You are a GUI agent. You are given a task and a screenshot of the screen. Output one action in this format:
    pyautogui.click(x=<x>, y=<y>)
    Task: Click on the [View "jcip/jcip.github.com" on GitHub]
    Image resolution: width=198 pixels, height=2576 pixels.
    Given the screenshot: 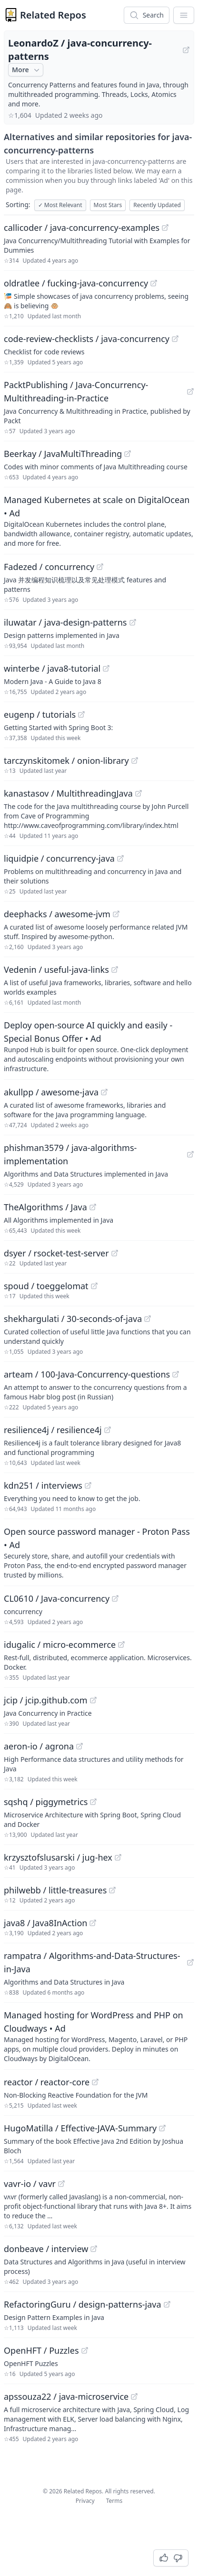 What is the action you would take?
    pyautogui.click(x=93, y=1700)
    